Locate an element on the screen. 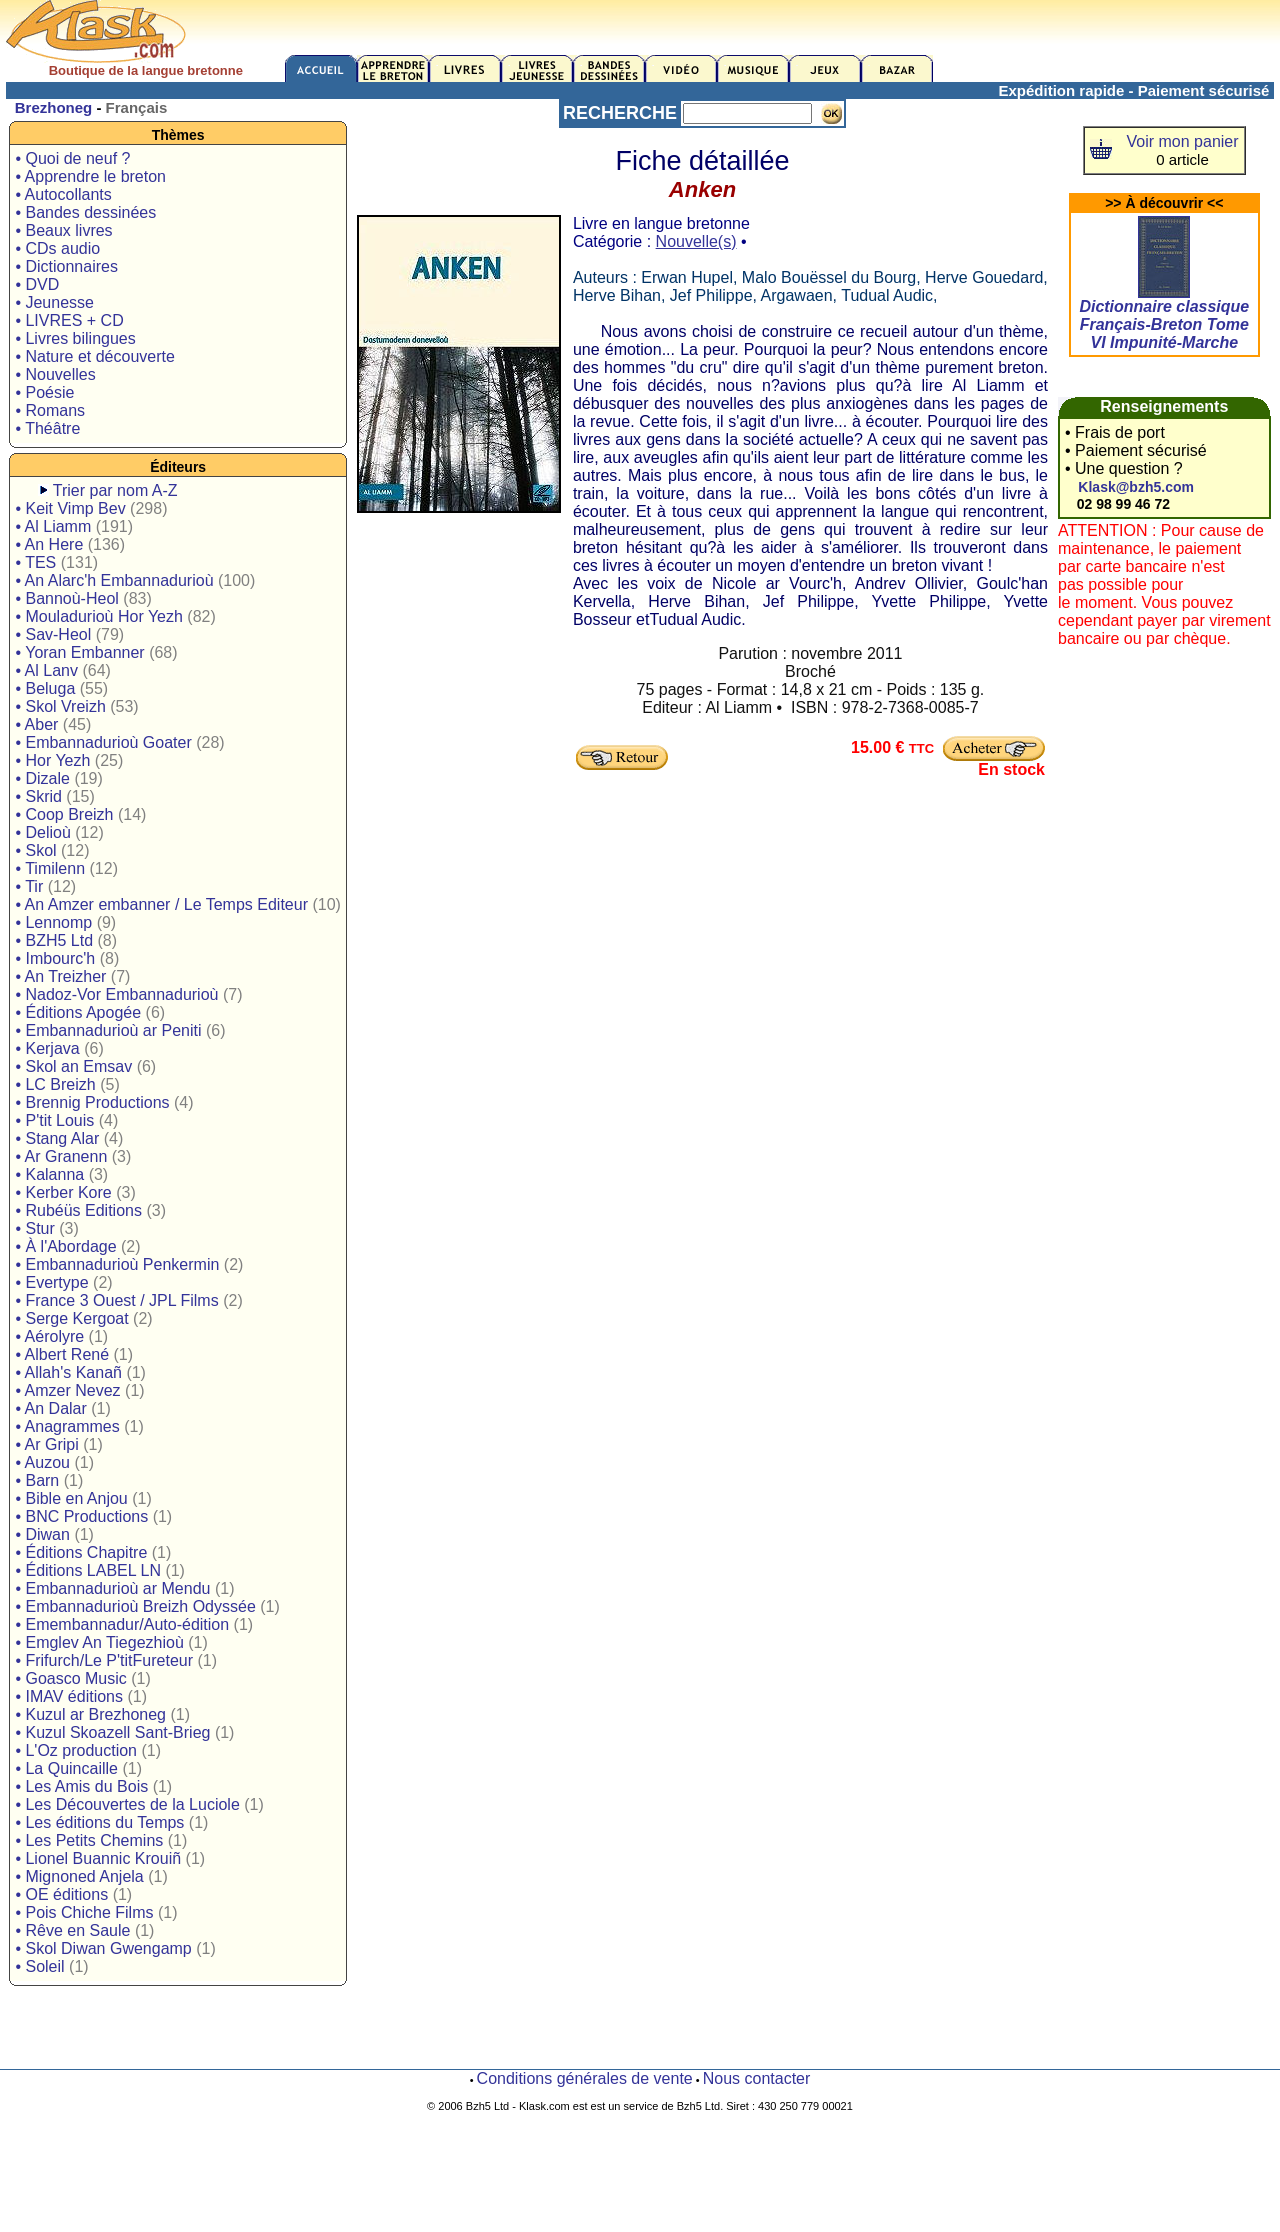 Image resolution: width=1280 pixels, height=2232 pixels. • Livres bilingues is located at coordinates (75, 338).